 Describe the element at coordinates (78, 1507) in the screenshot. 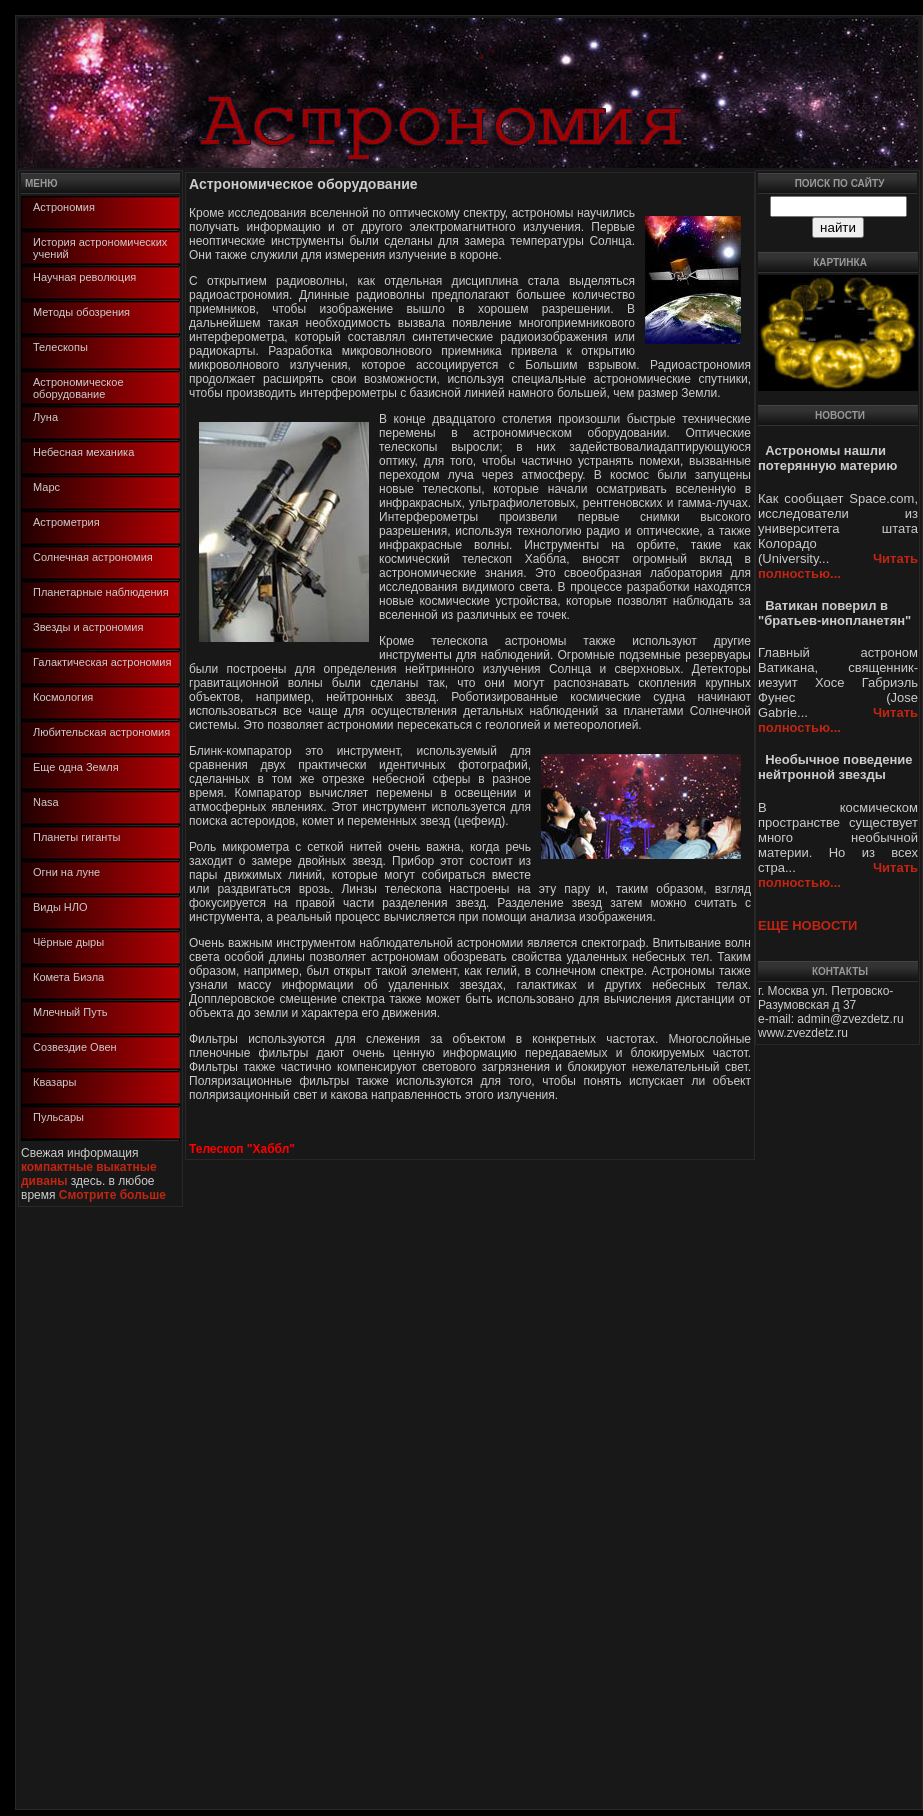

I see `[Advertisement]` at that location.